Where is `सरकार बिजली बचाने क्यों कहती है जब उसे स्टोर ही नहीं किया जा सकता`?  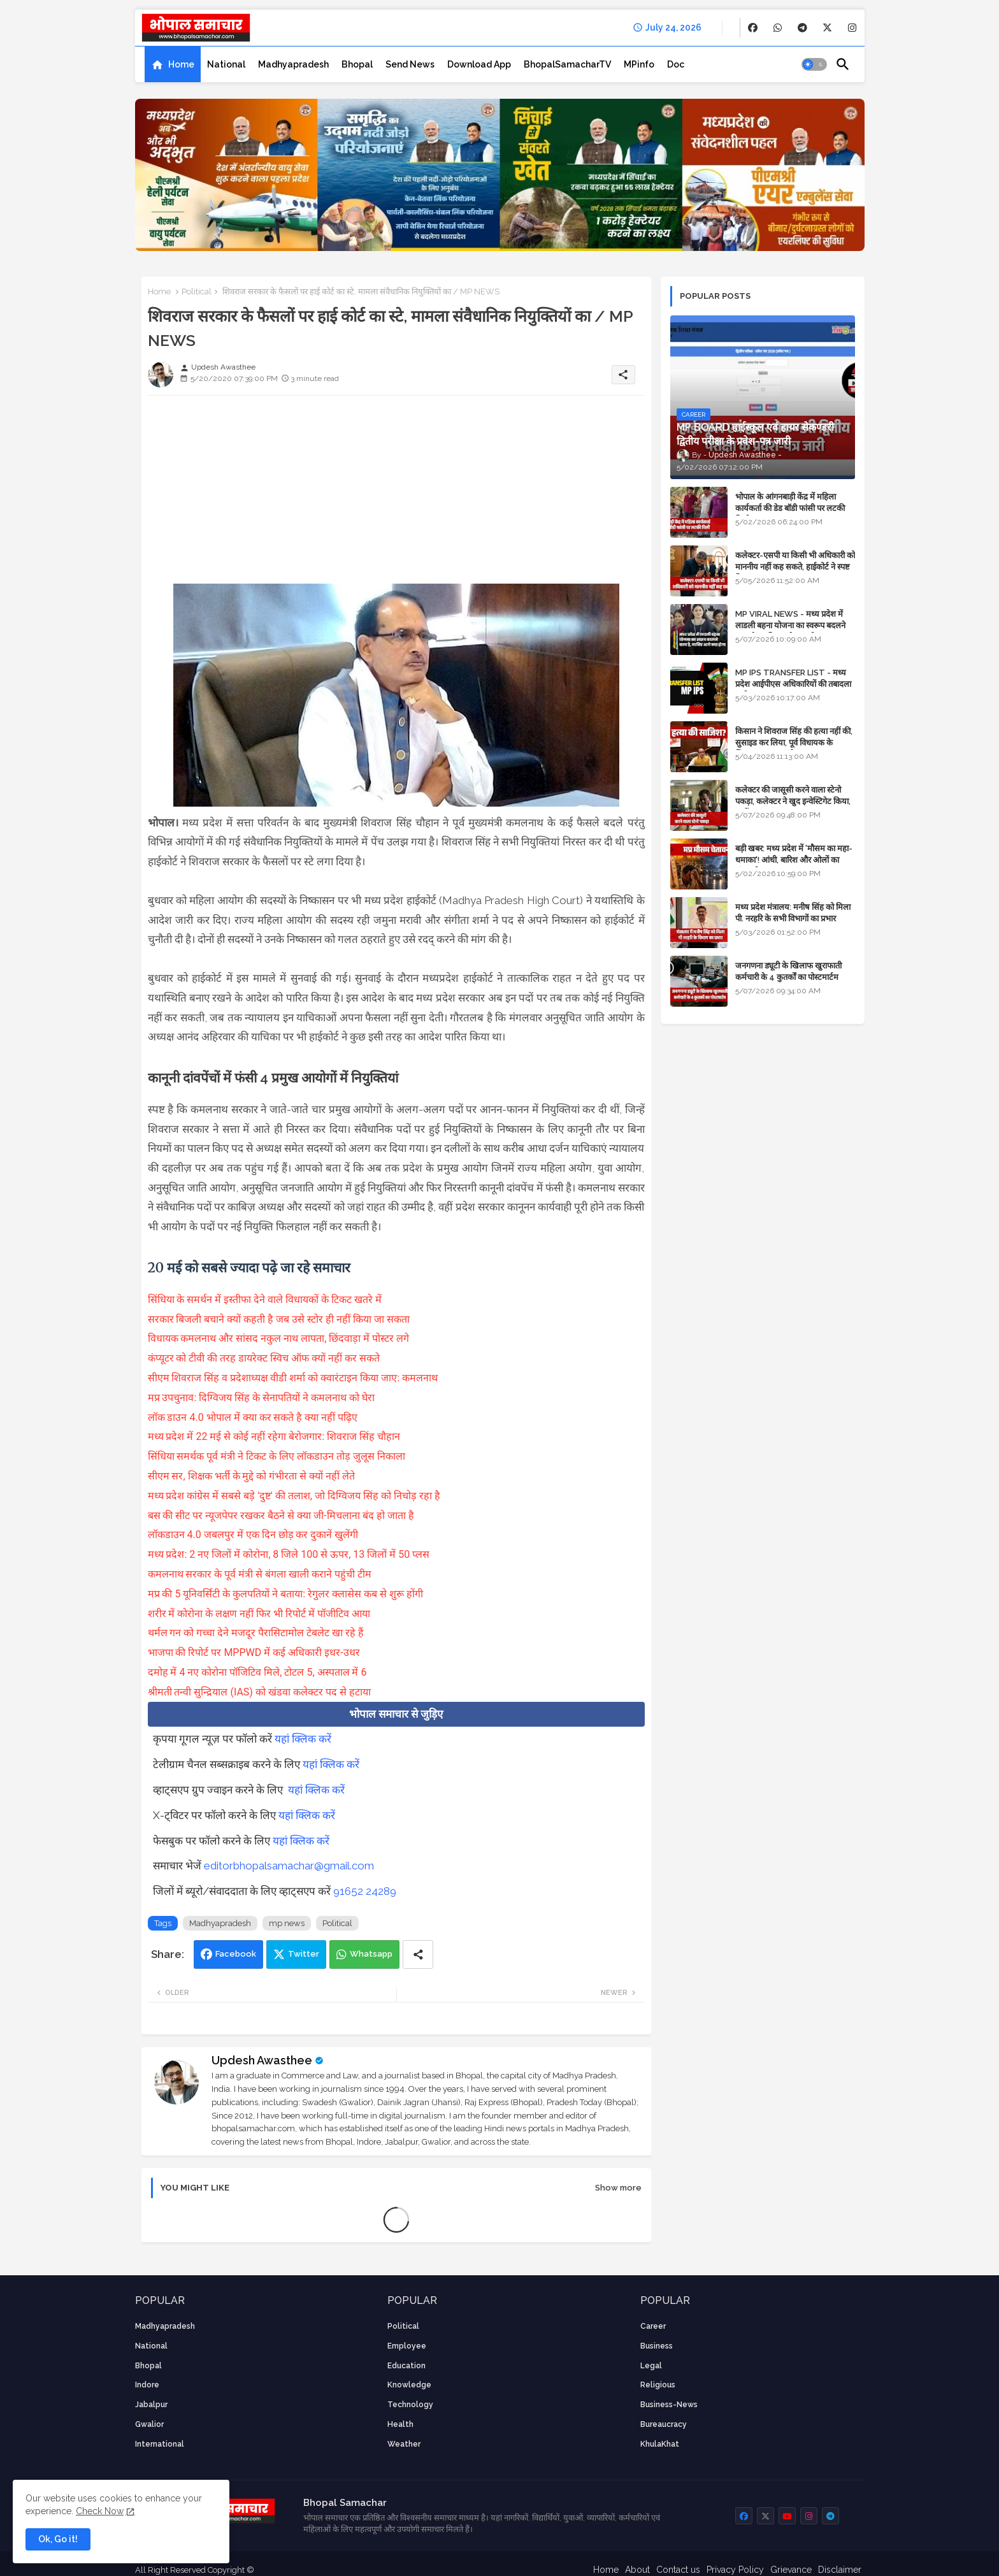
सरकार बिजली बचाने क्यों कहती है जब उसे स्टोर ही नहीं किया जा सकता is located at coordinates (279, 1319).